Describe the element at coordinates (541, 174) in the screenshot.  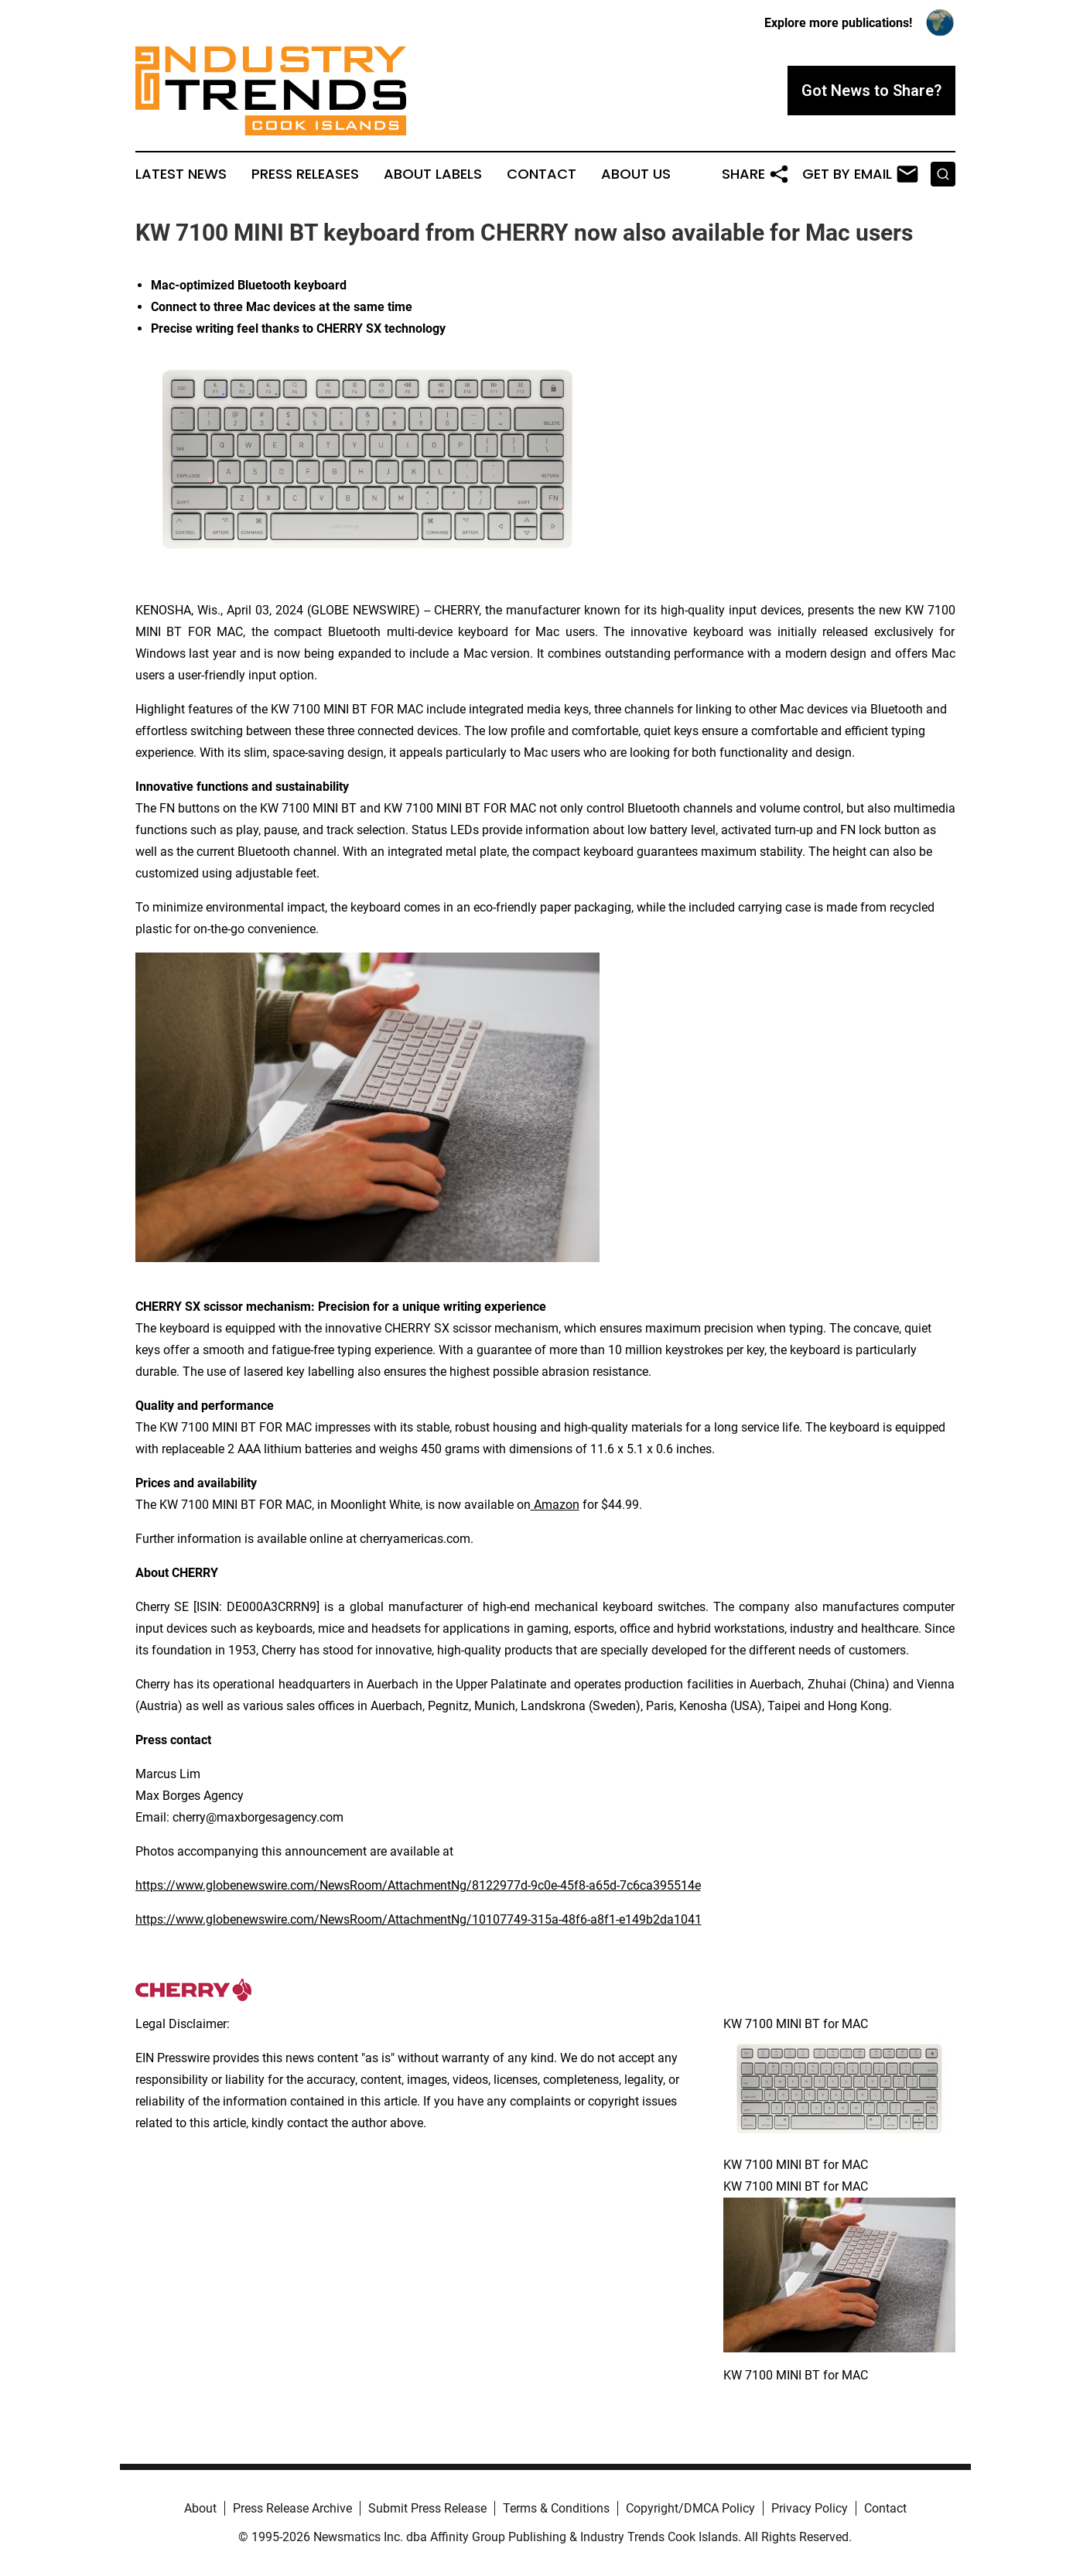
I see `Contact` at that location.